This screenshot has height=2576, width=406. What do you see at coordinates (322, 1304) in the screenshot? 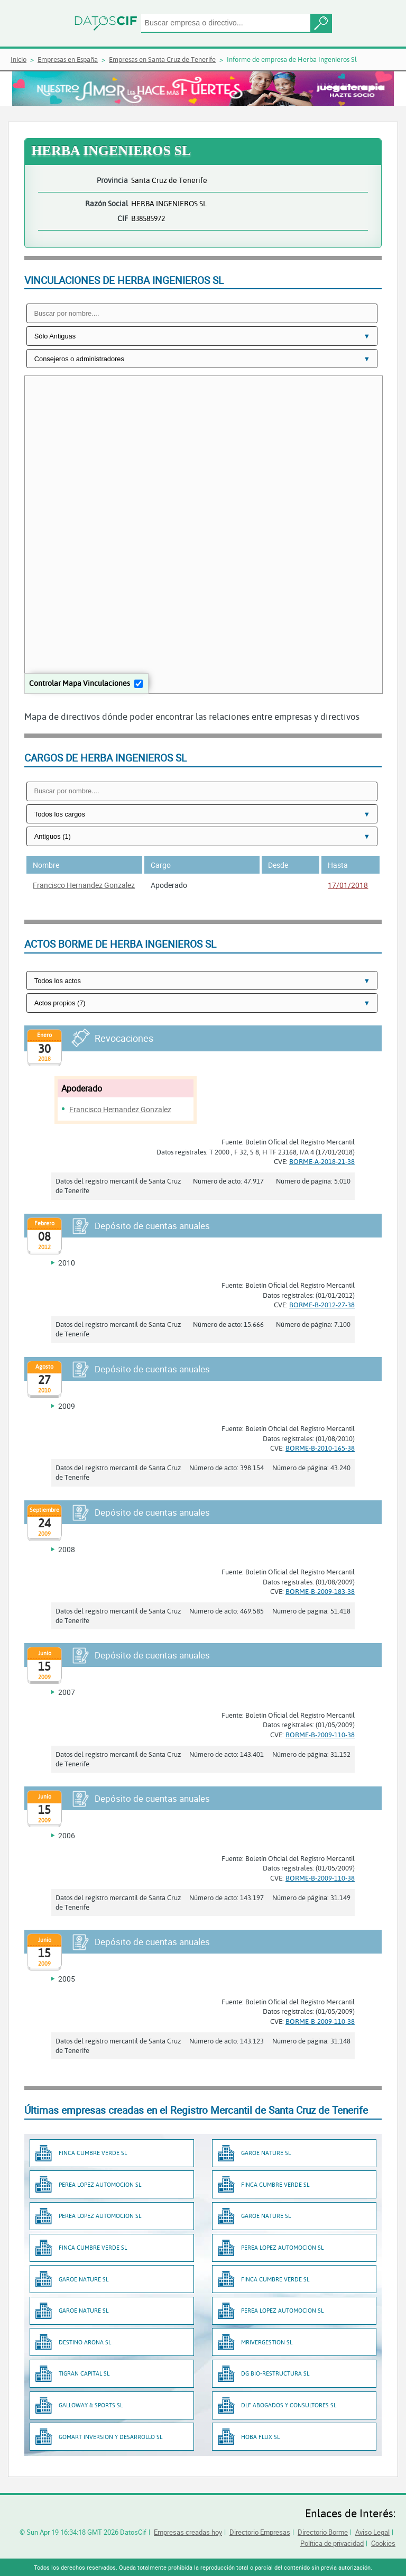
I see `BORME-B-2012-27-38` at bounding box center [322, 1304].